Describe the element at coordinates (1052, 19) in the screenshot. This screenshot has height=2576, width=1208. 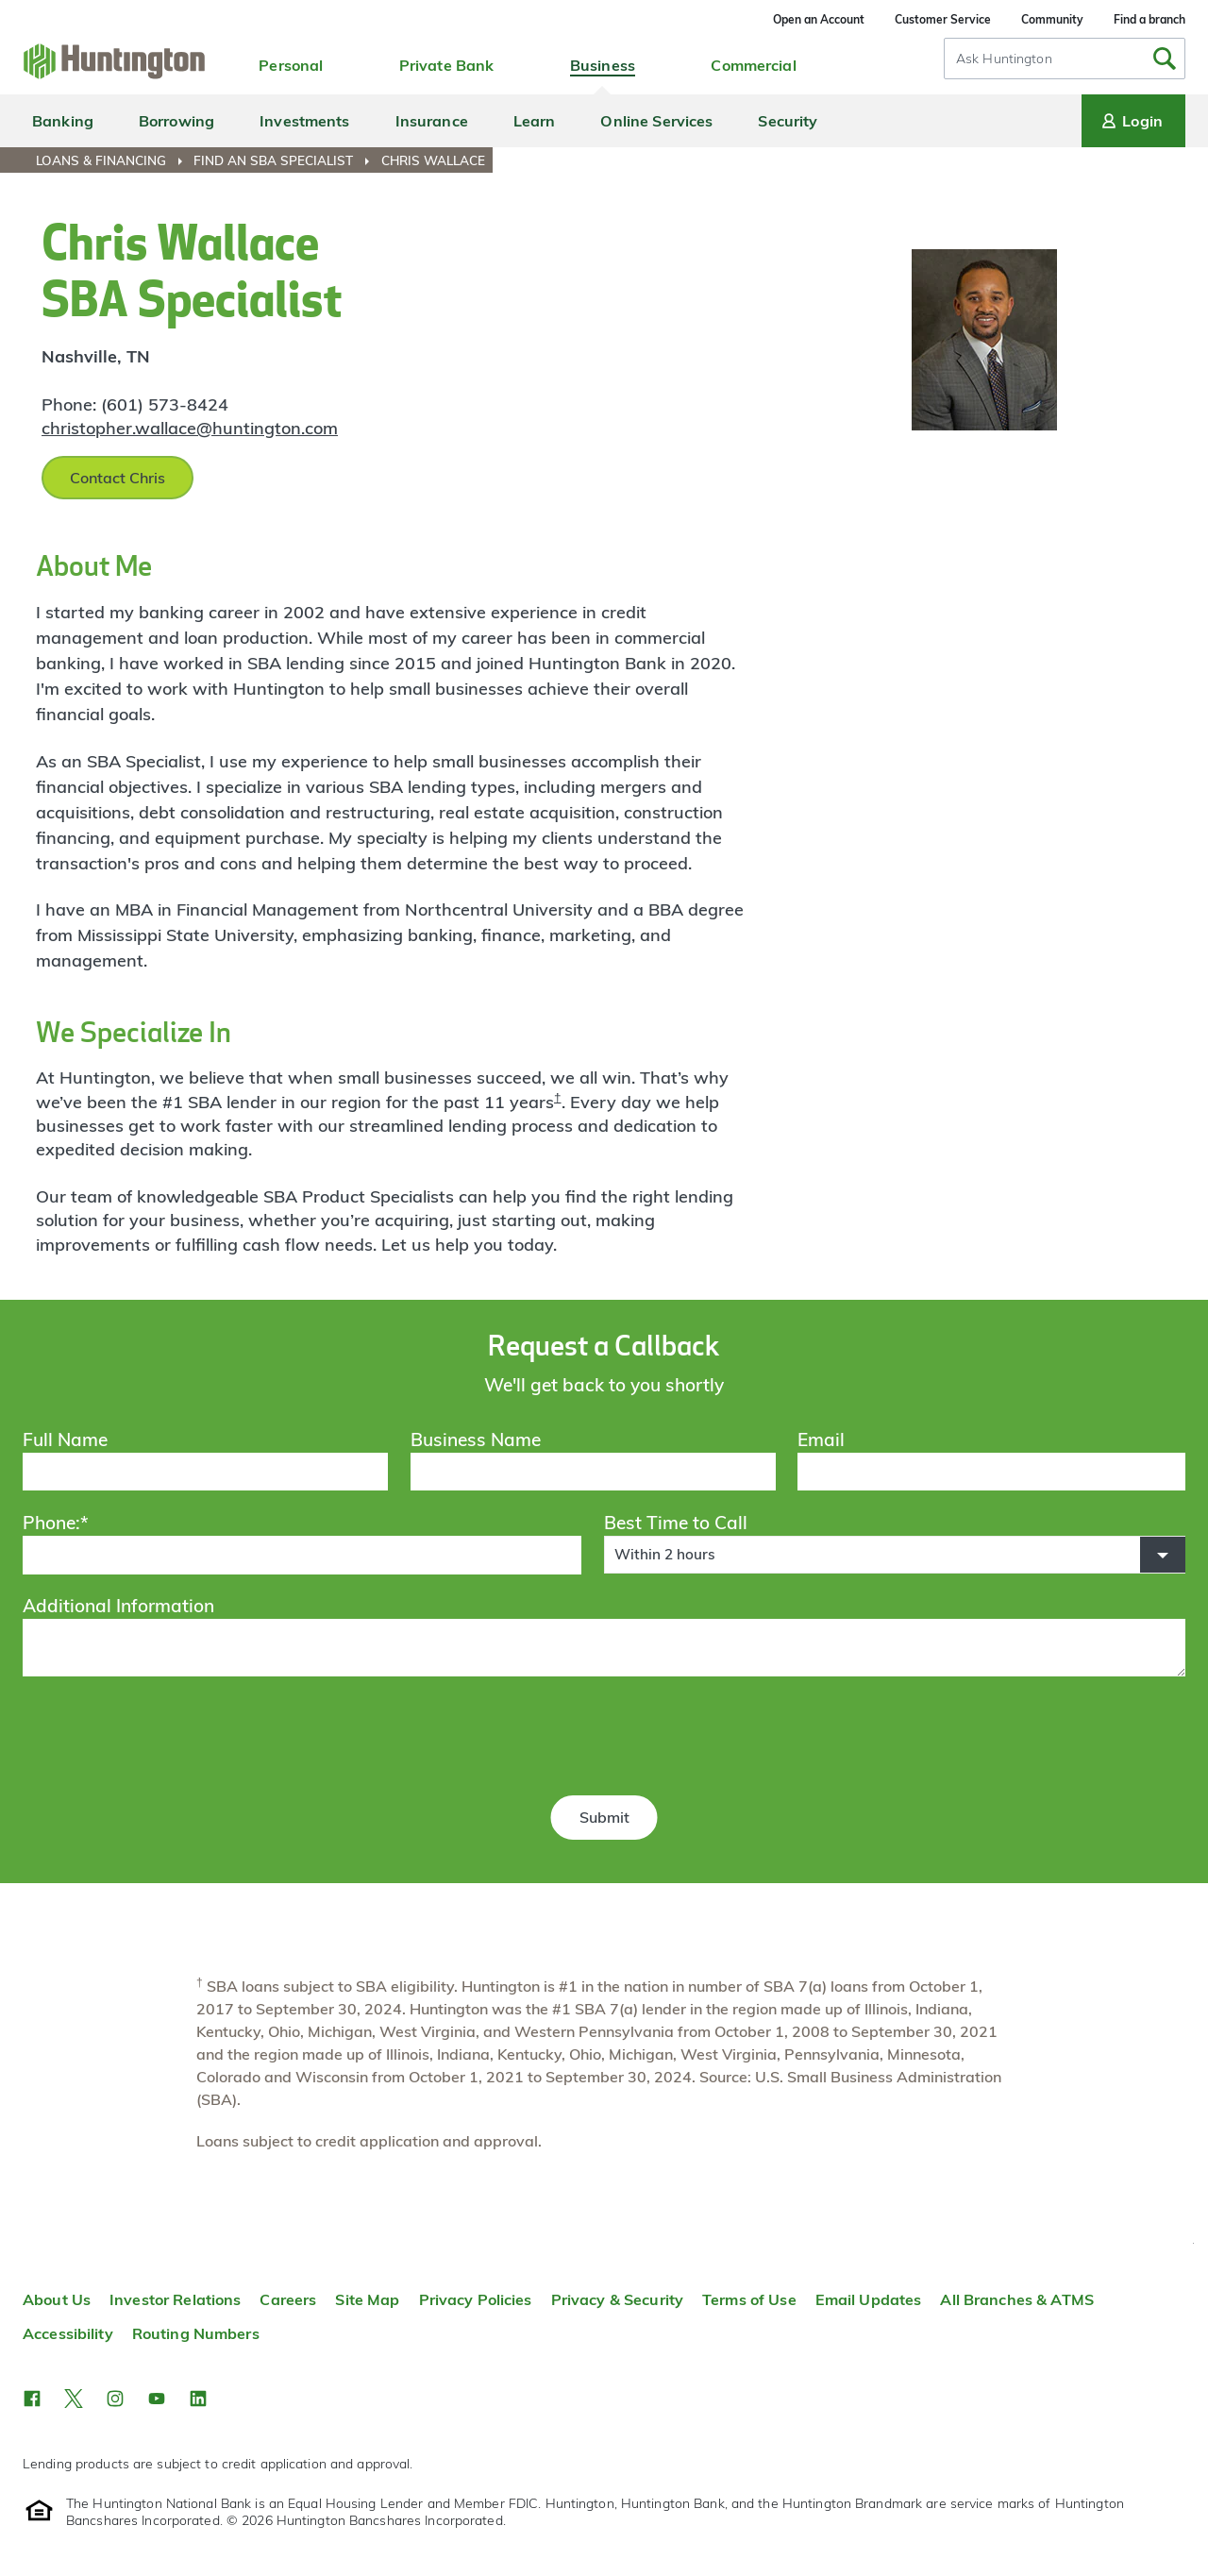
I see `Community` at that location.